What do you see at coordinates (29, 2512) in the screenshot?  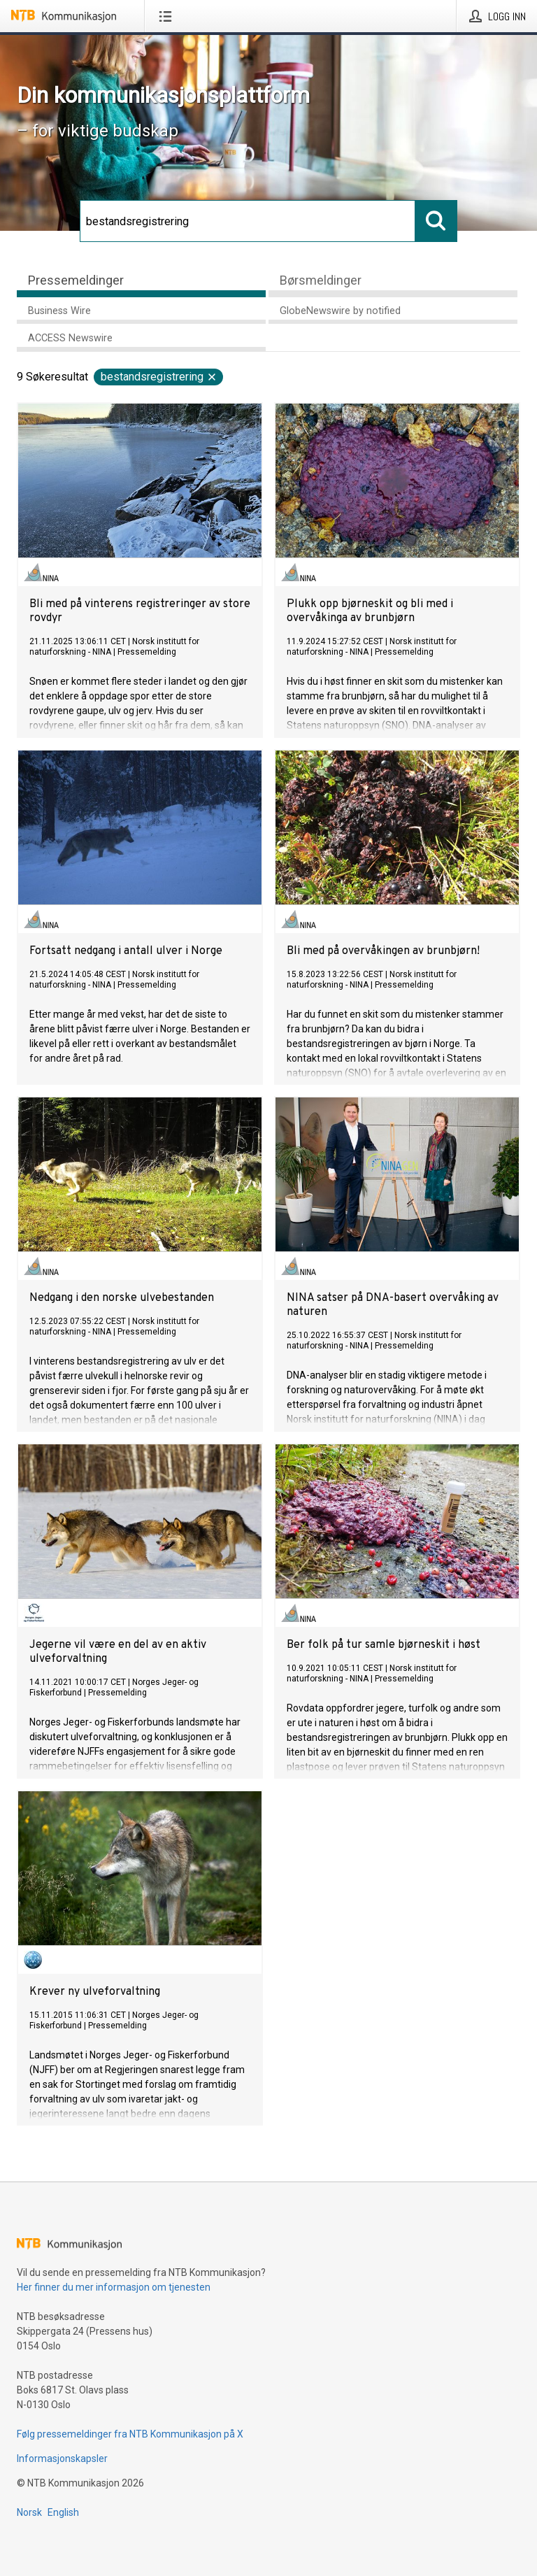 I see `Norsk` at bounding box center [29, 2512].